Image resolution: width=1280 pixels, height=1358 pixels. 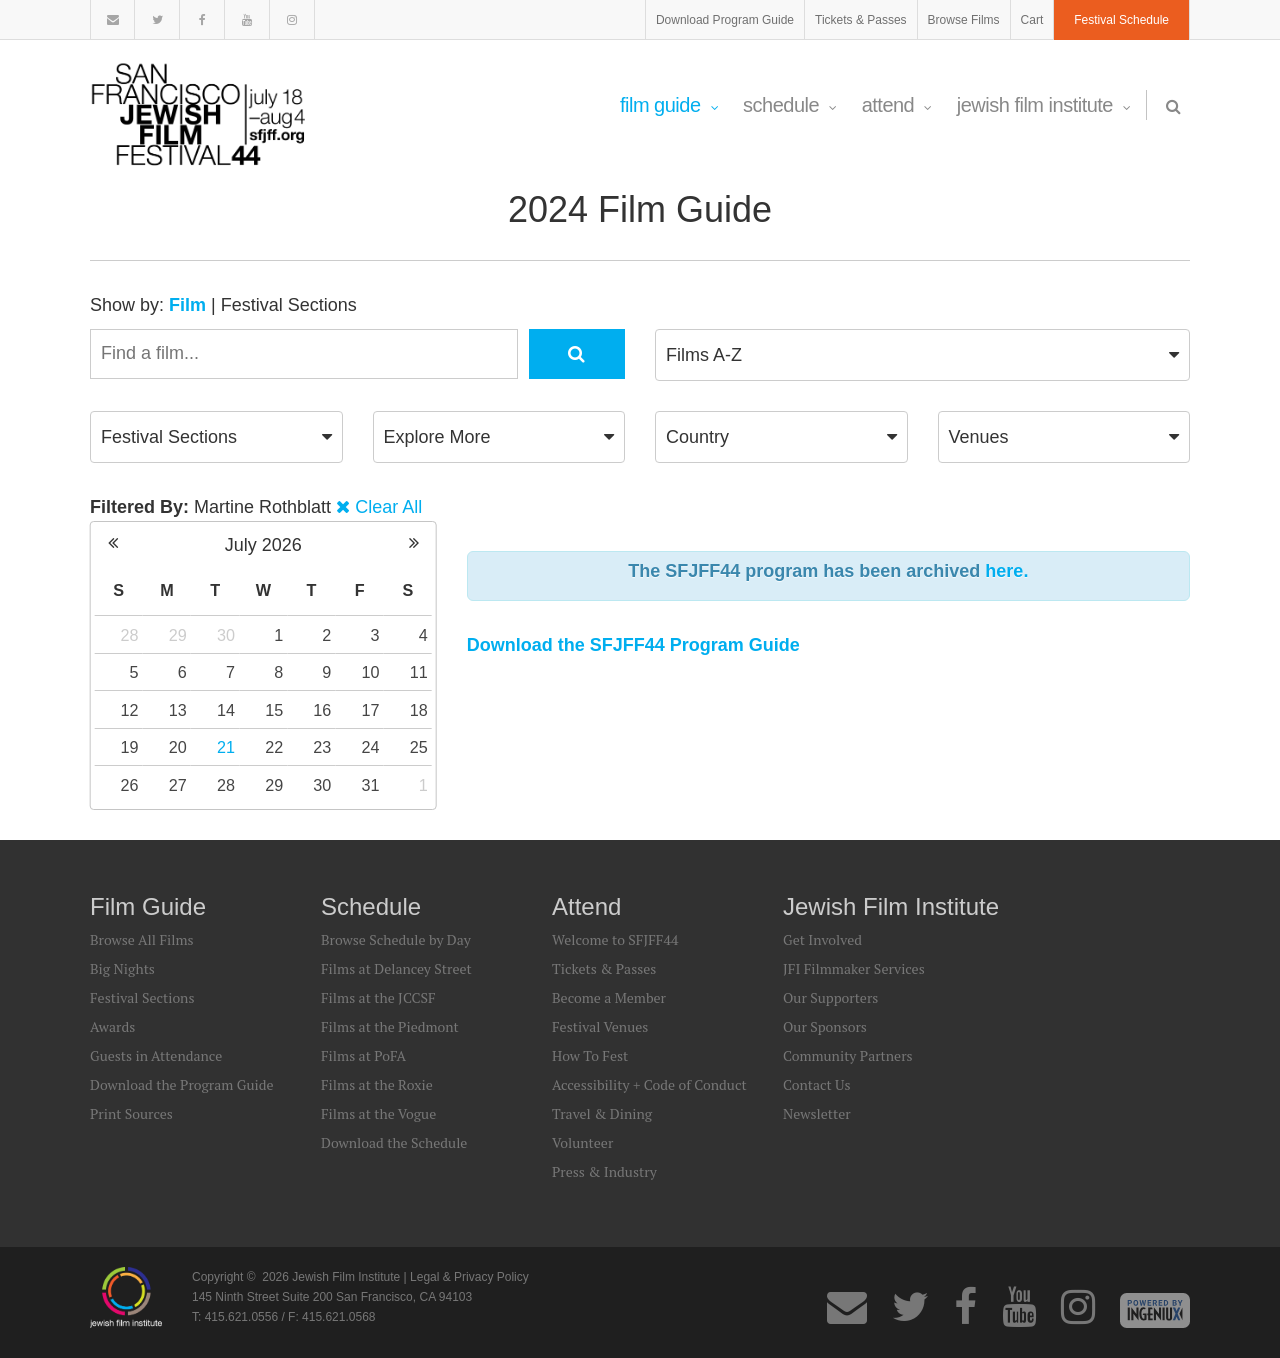 I want to click on 14, so click(x=226, y=710).